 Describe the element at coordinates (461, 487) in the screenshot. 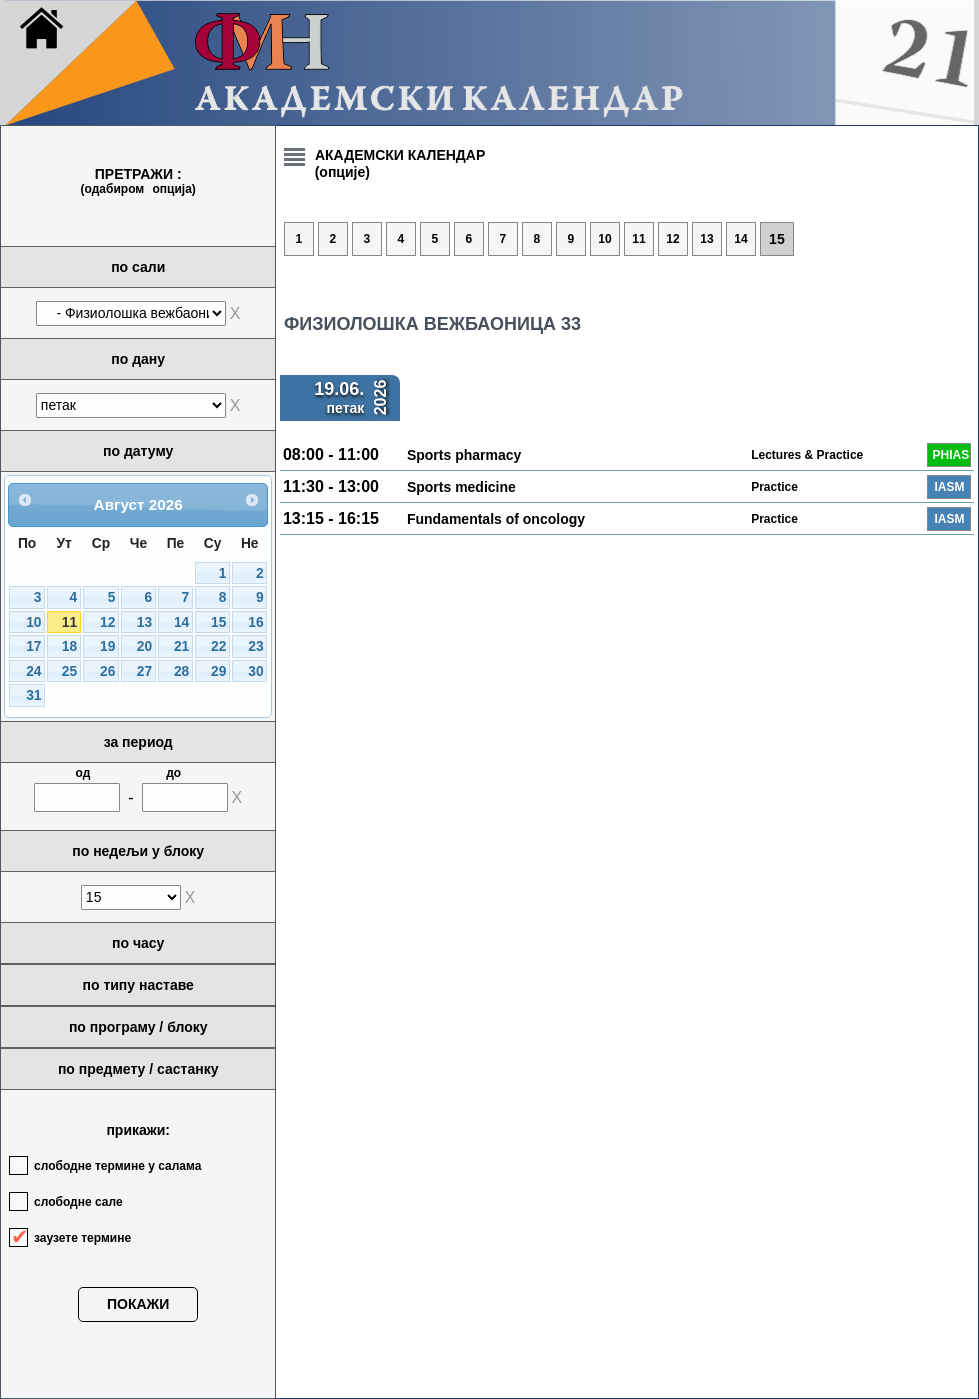

I see `Sports medicine` at that location.